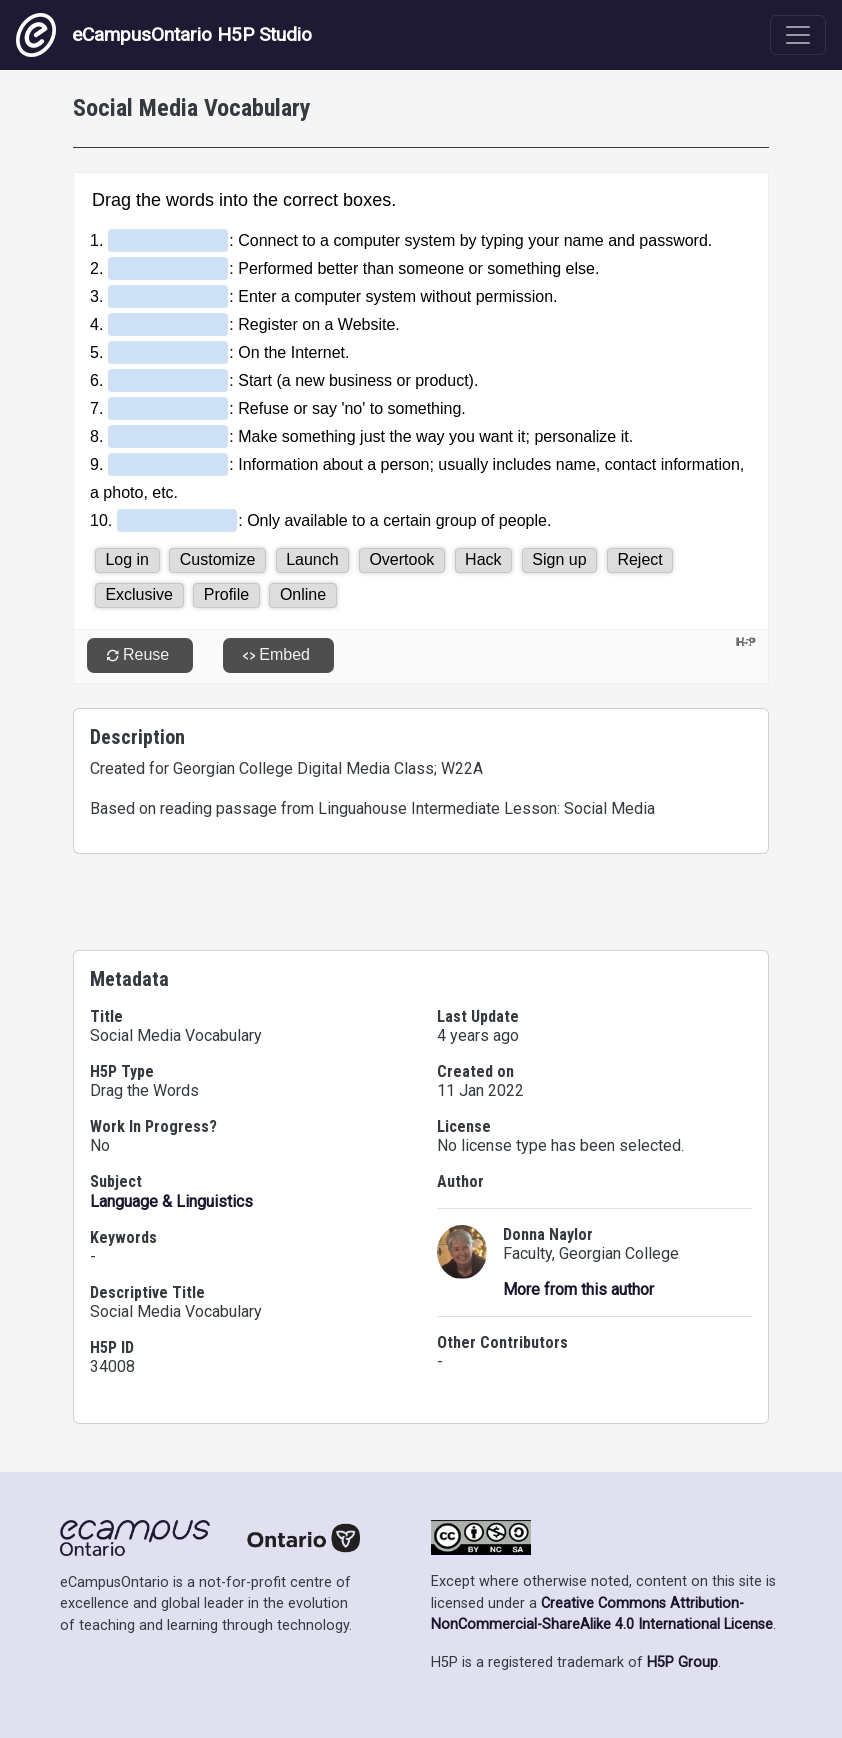 The image size is (842, 1738). What do you see at coordinates (578, 1289) in the screenshot?
I see `More from this author` at bounding box center [578, 1289].